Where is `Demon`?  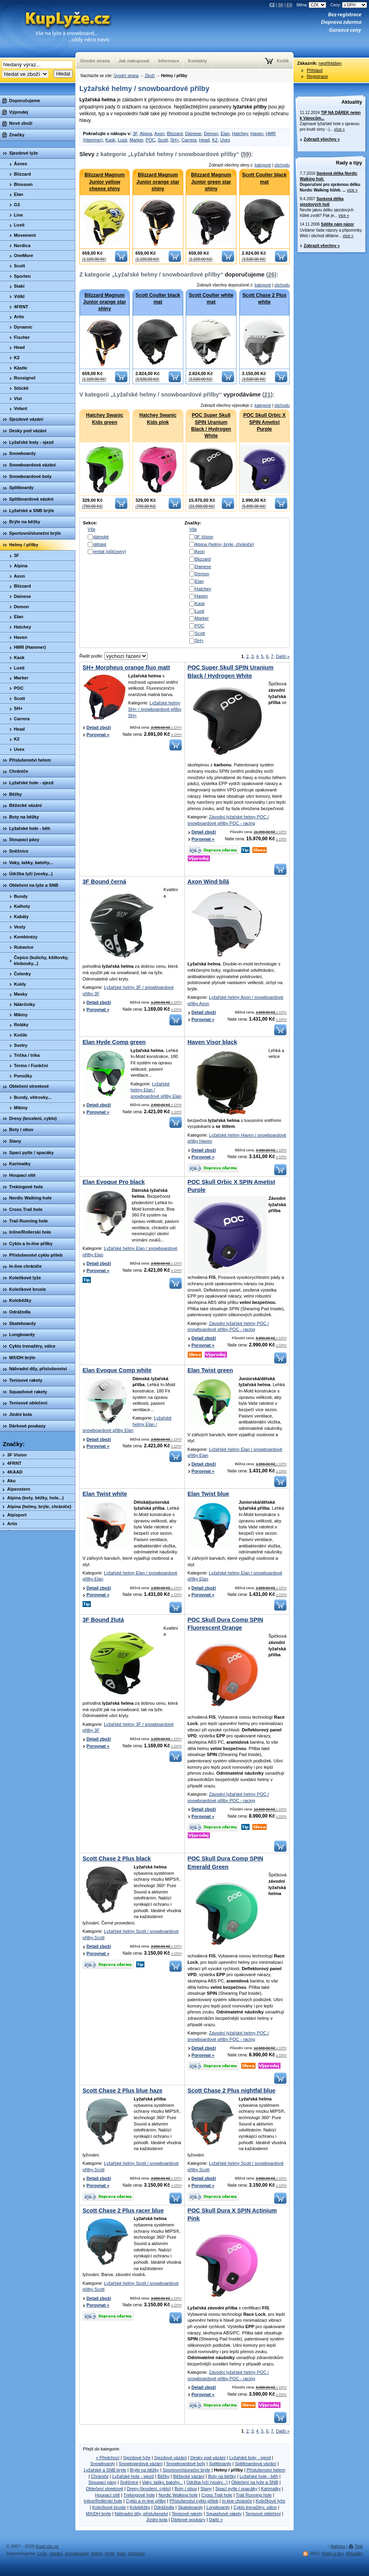 Demon is located at coordinates (211, 133).